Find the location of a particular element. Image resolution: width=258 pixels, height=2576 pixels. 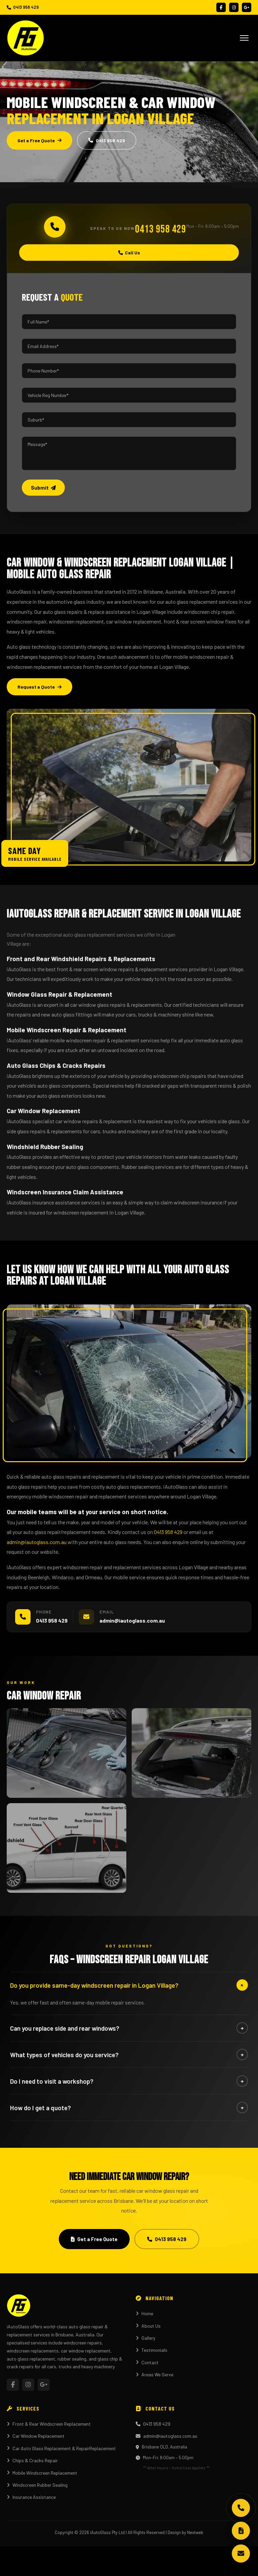

[Instagram] is located at coordinates (234, 7).